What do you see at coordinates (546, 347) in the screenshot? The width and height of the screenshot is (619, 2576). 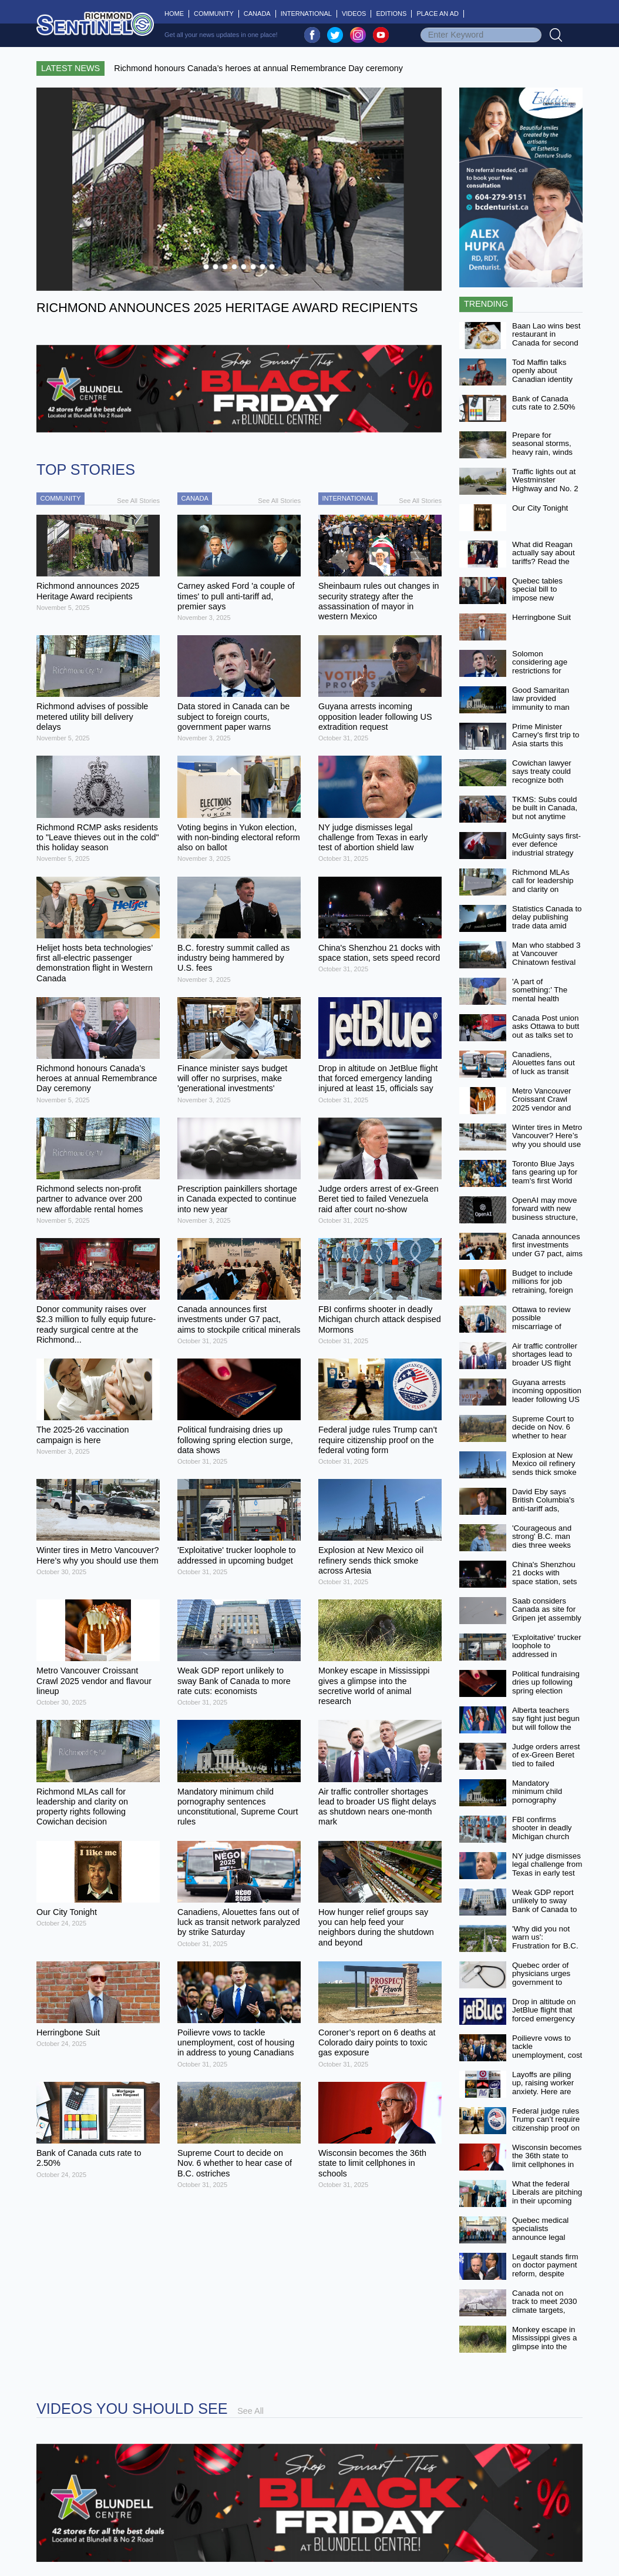 I see `Baan Lao wins best restaurant in Canada for second consecutive year at the 2025 World Culinary Awards` at bounding box center [546, 347].